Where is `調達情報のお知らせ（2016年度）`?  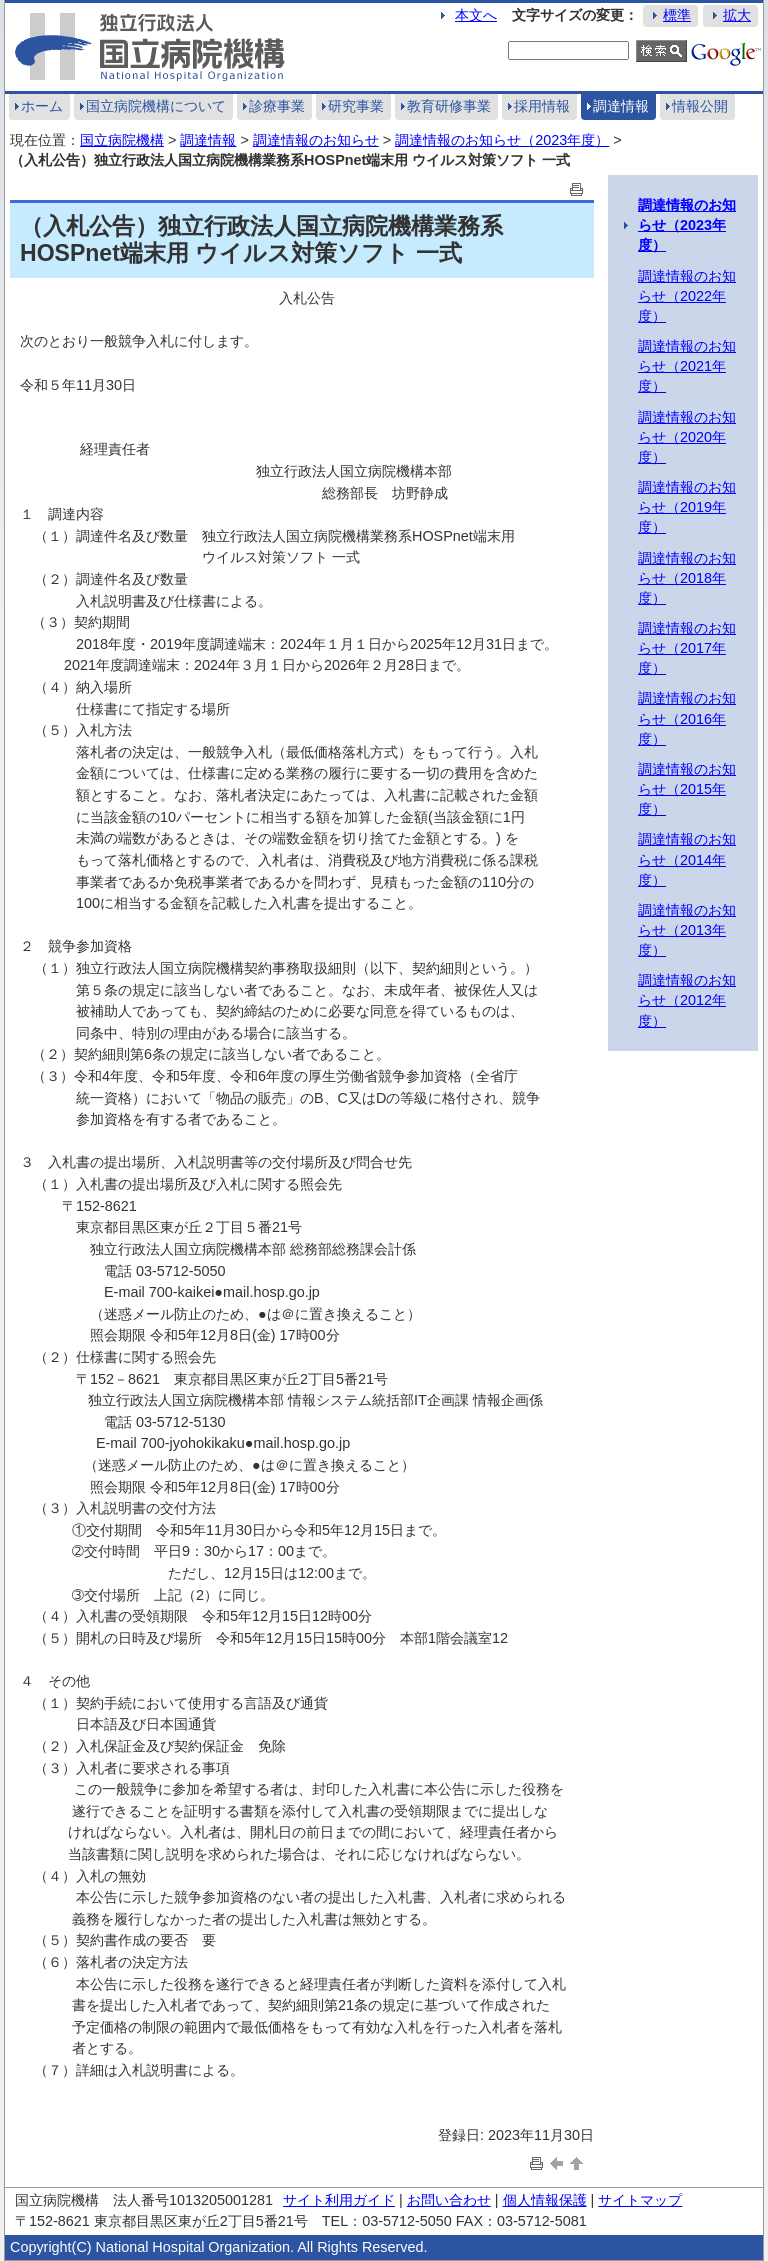 調達情報のお知らせ（2016年度） is located at coordinates (687, 718).